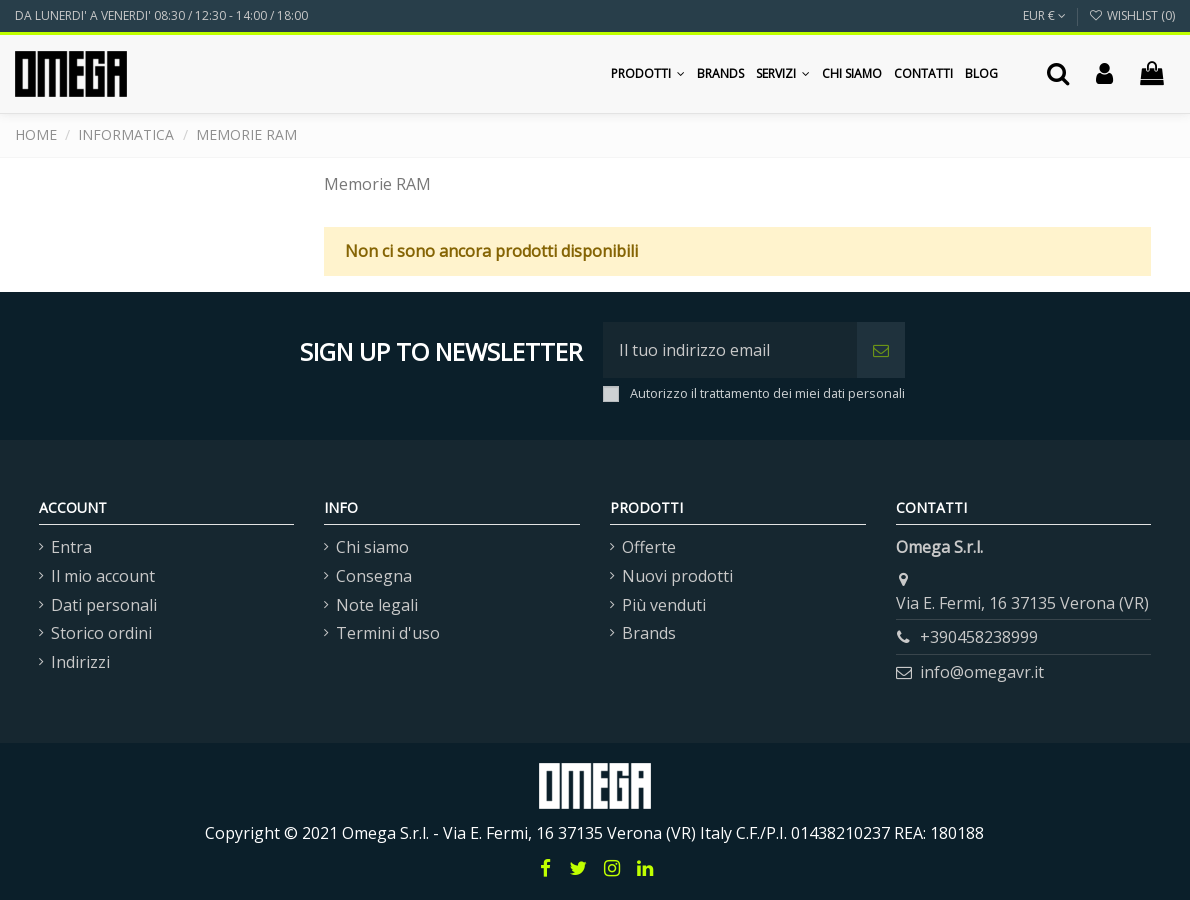 This screenshot has height=900, width=1190. What do you see at coordinates (374, 576) in the screenshot?
I see `Consegna` at bounding box center [374, 576].